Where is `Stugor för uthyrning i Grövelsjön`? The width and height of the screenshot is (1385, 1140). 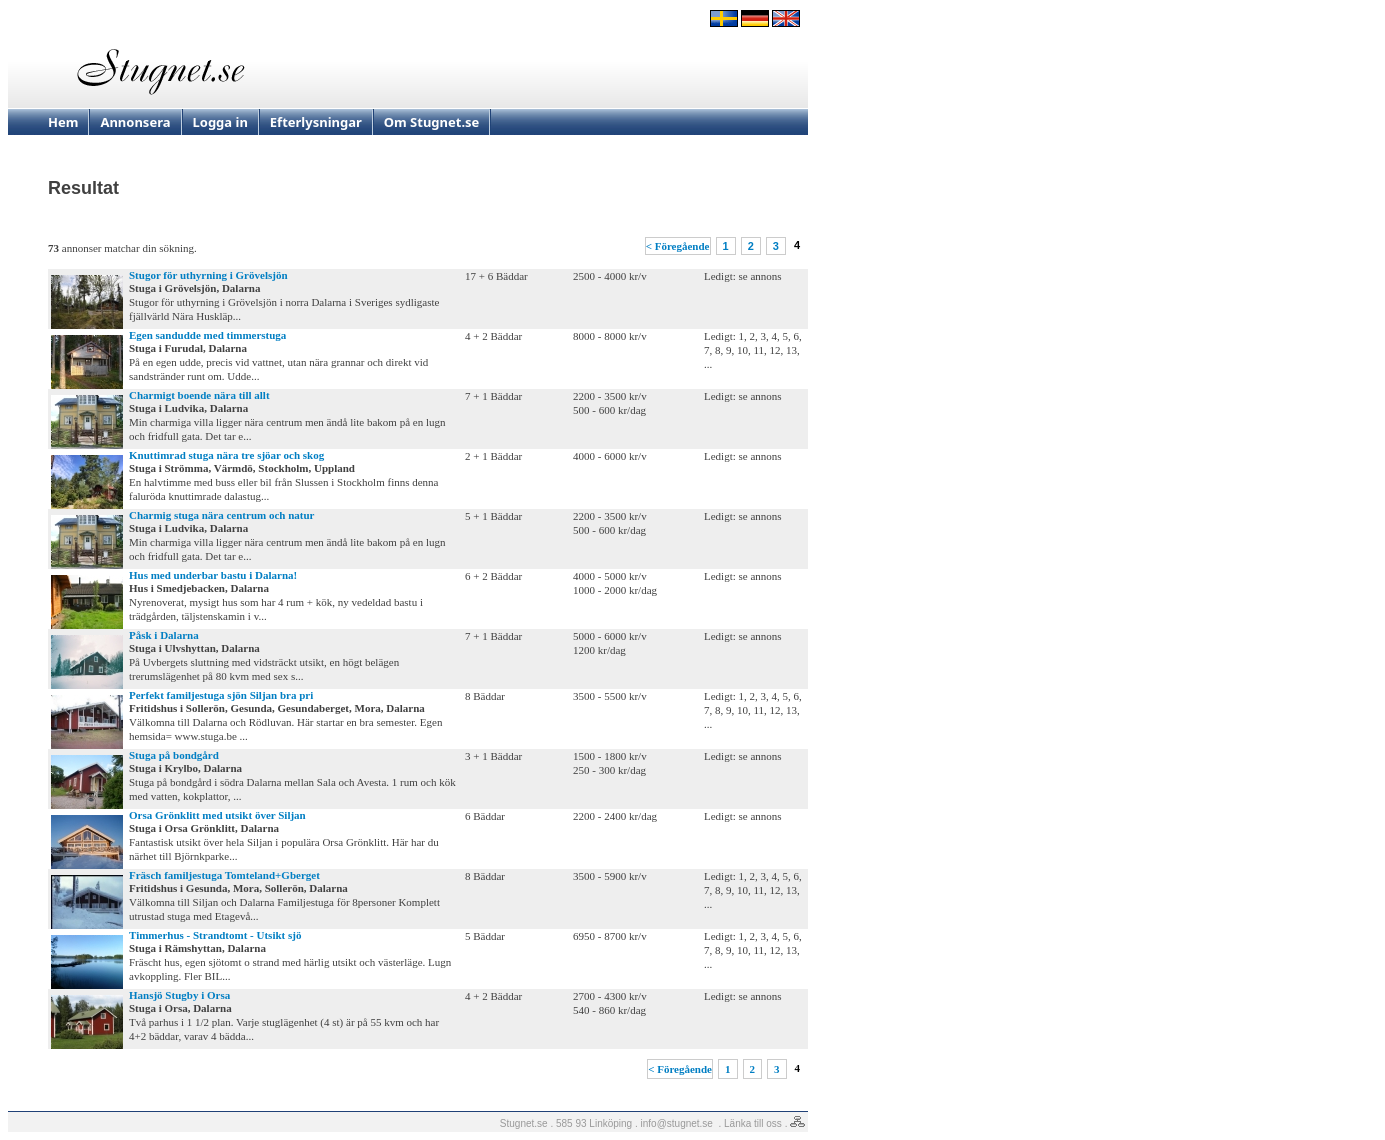
Stugor för uthyrning i Grövelsjön is located at coordinates (208, 275).